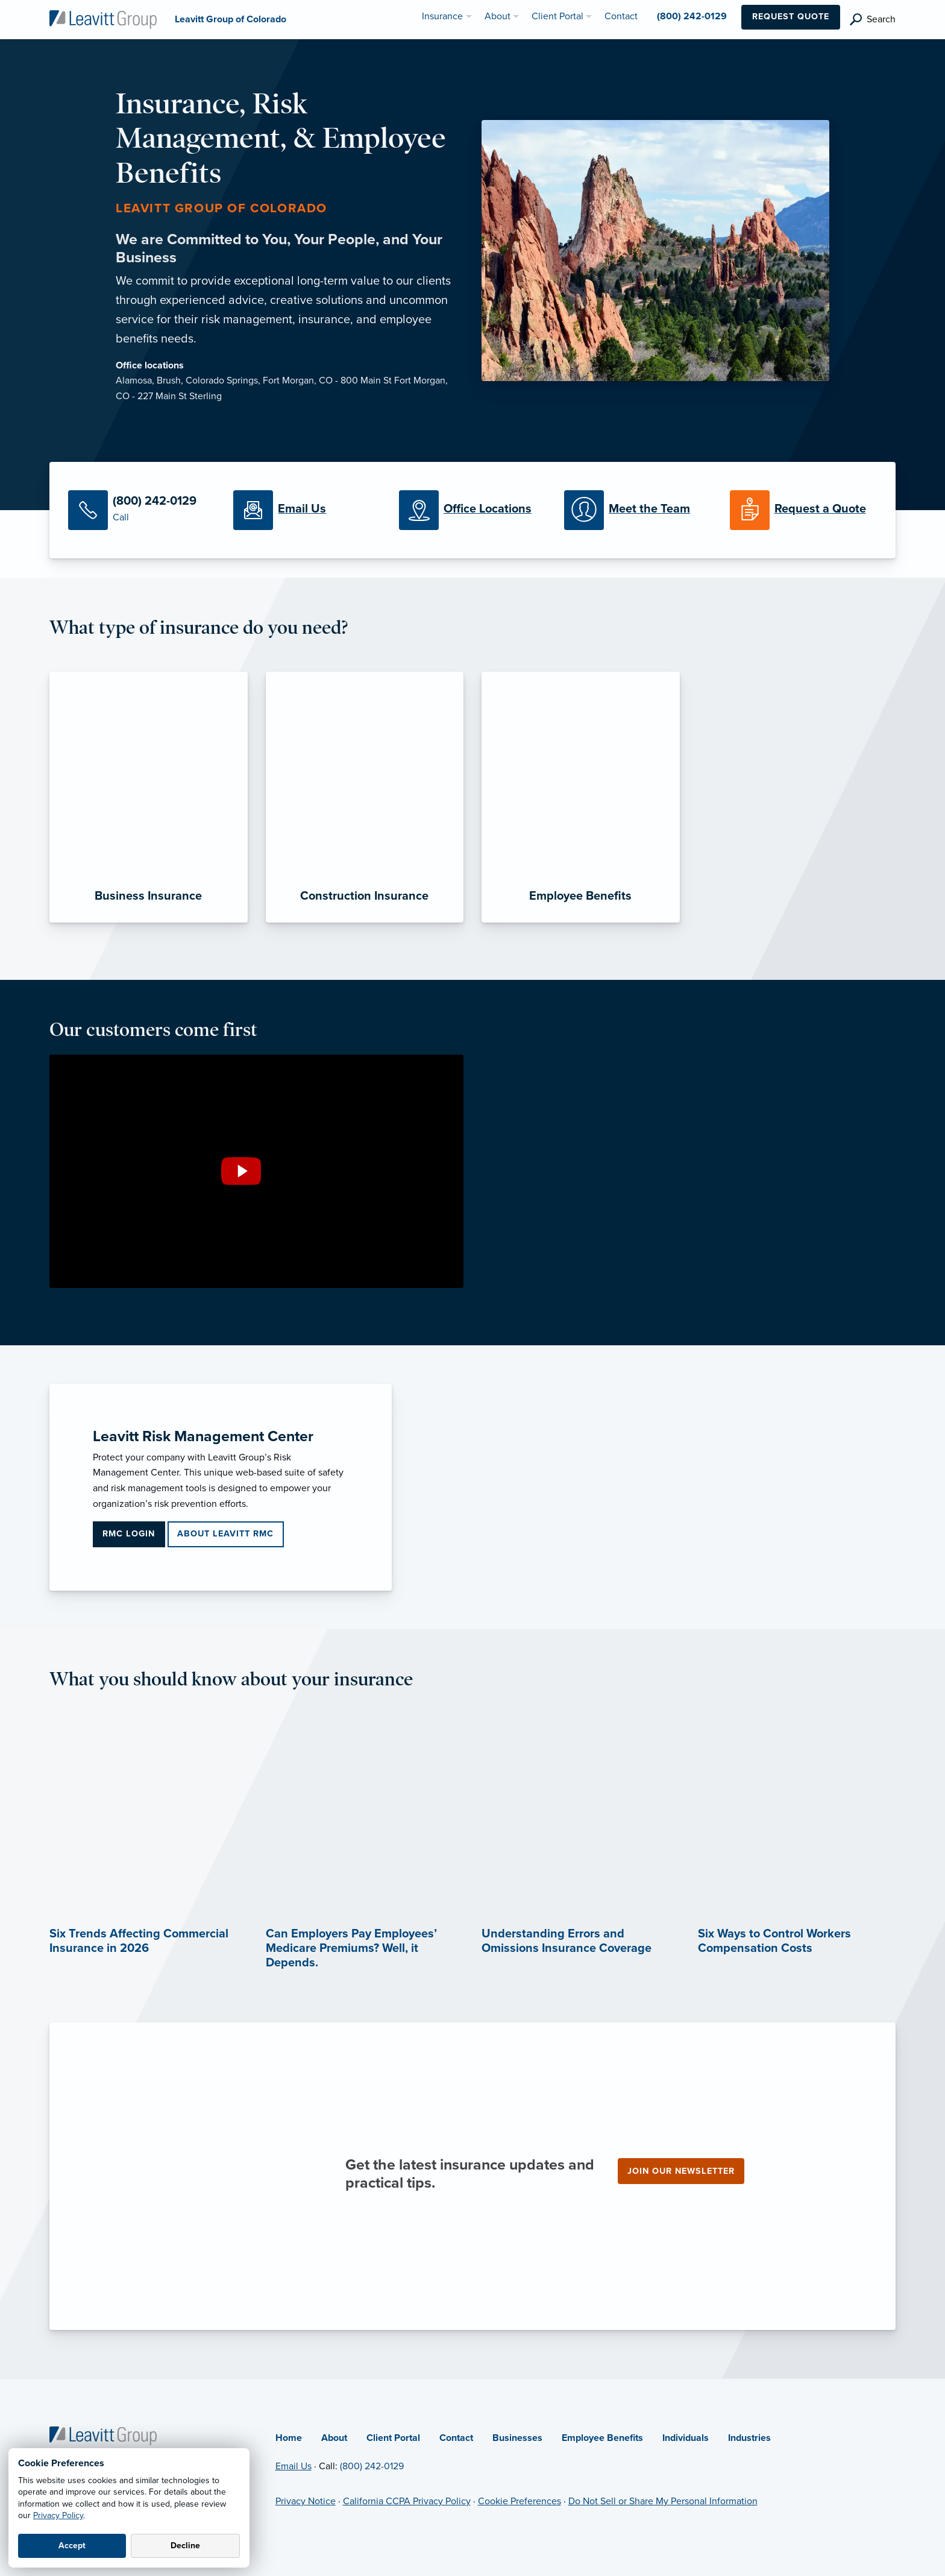  What do you see at coordinates (306, 510) in the screenshot?
I see `[Email Us]` at bounding box center [306, 510].